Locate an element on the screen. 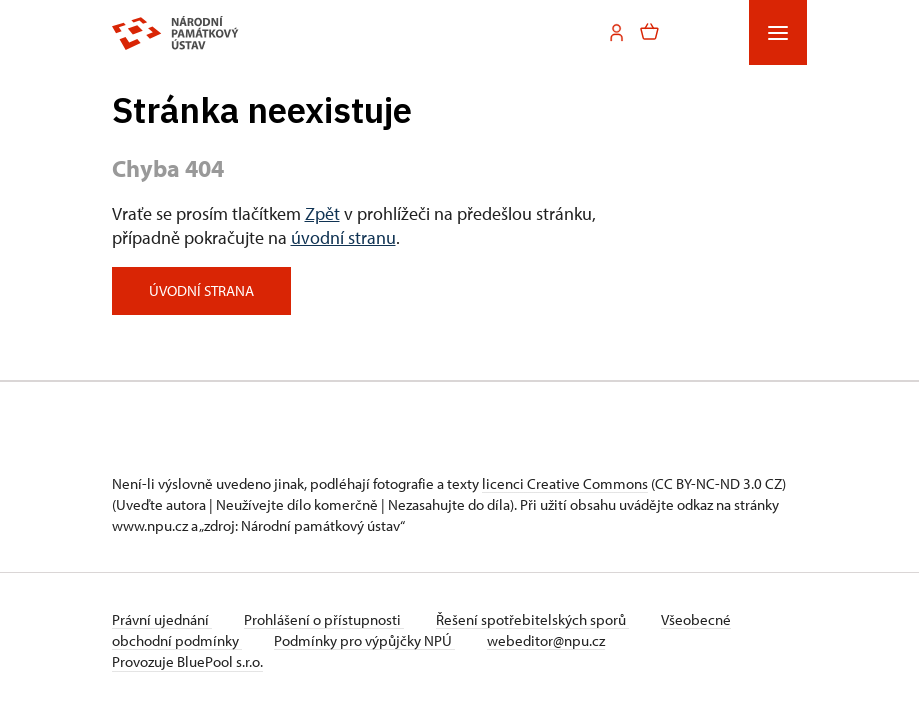  Úvodní strana is located at coordinates (201, 290).